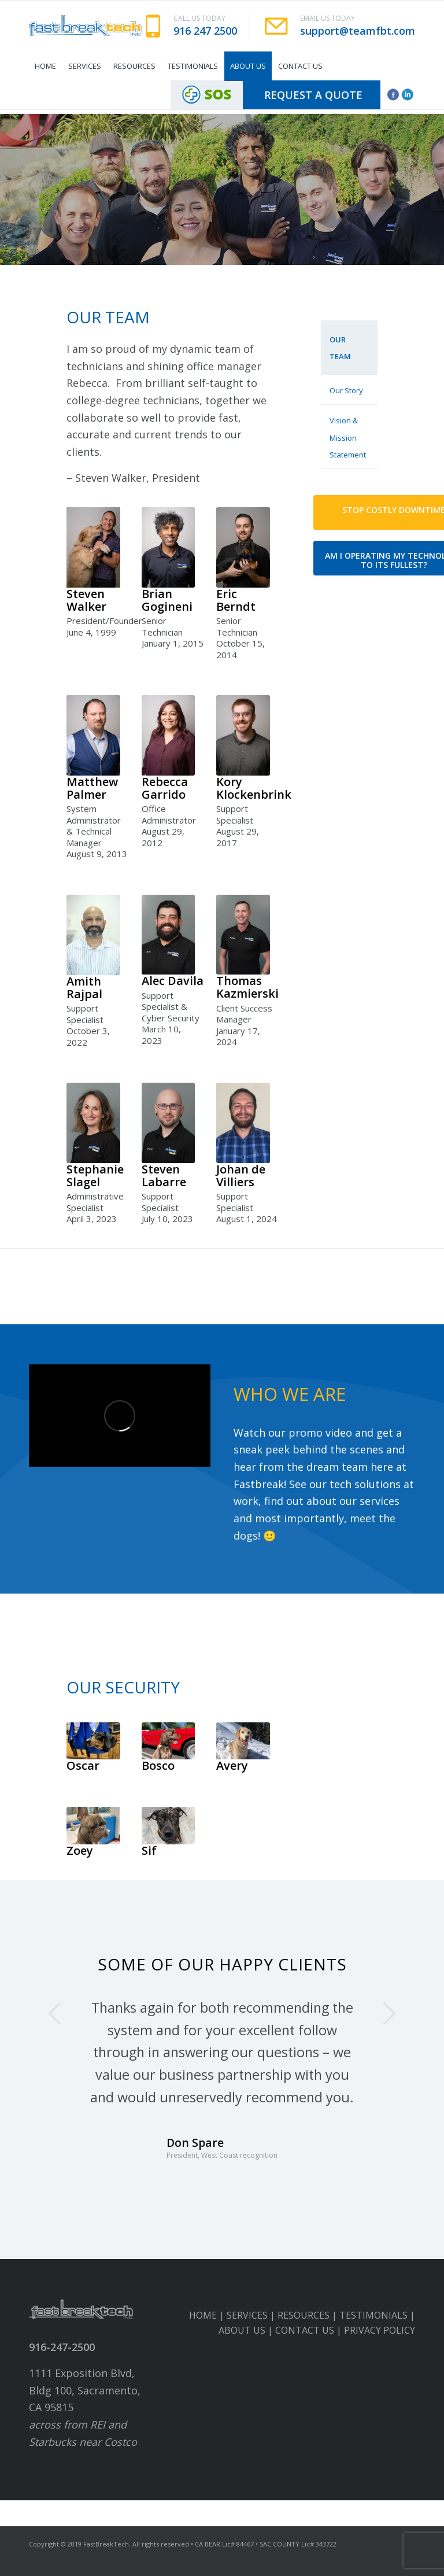 The height and width of the screenshot is (2576, 444). Describe the element at coordinates (203, 2315) in the screenshot. I see `HOME` at that location.